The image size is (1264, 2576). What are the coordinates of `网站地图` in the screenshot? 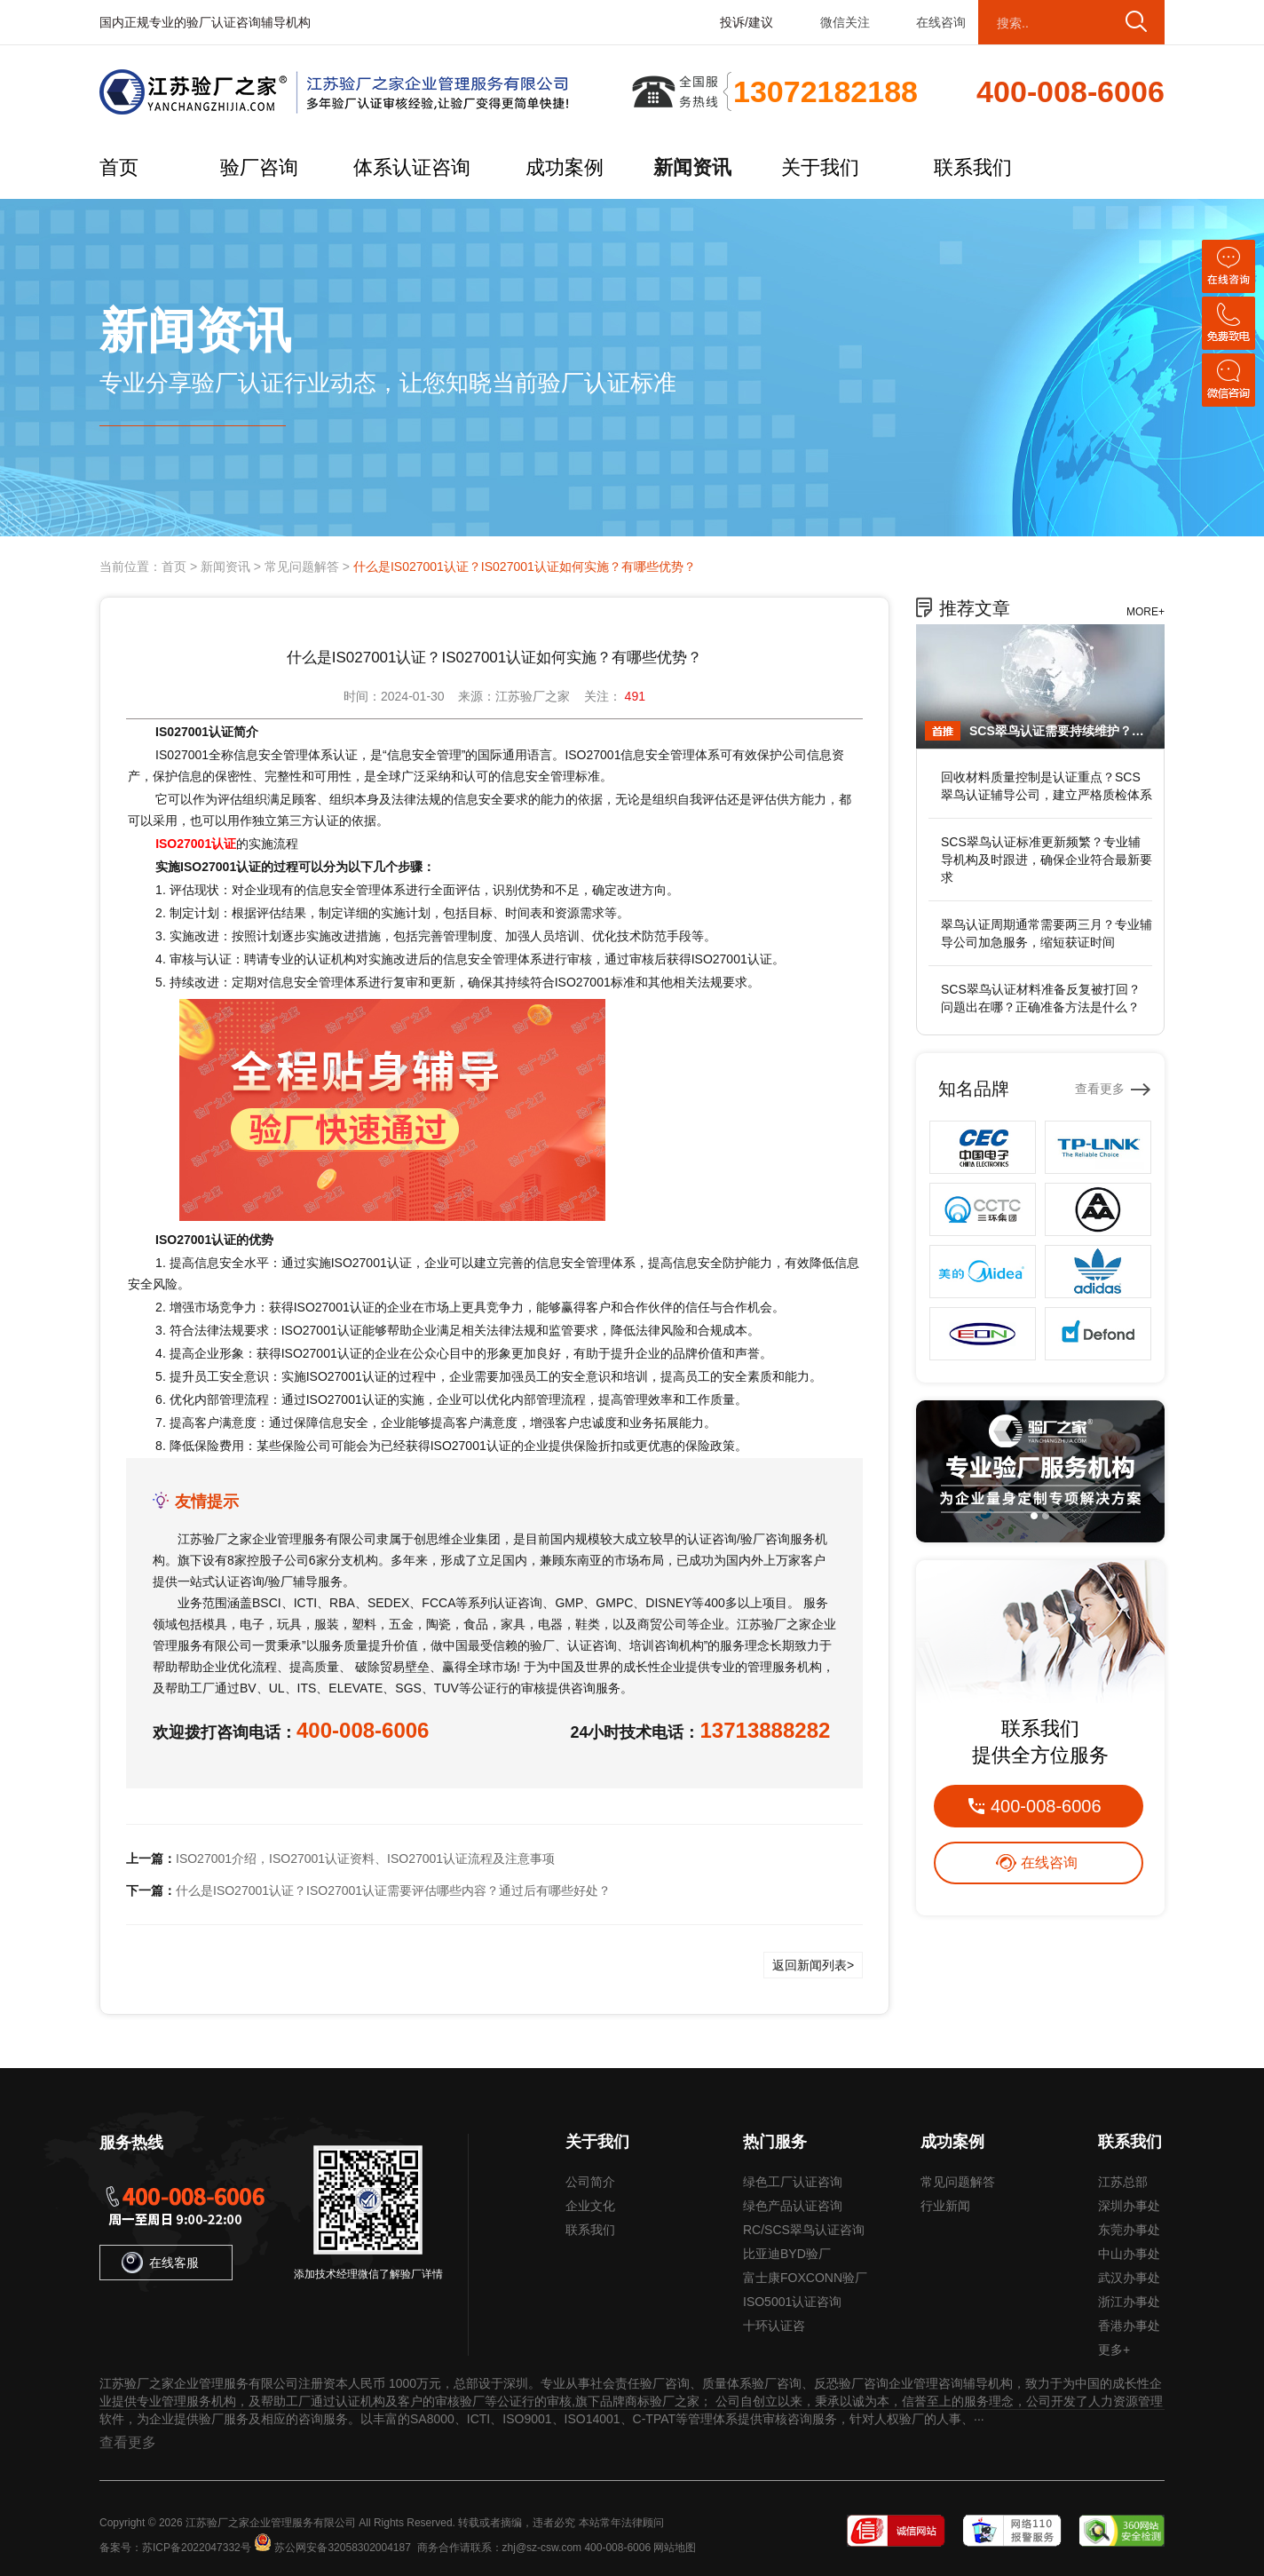 It's located at (674, 2547).